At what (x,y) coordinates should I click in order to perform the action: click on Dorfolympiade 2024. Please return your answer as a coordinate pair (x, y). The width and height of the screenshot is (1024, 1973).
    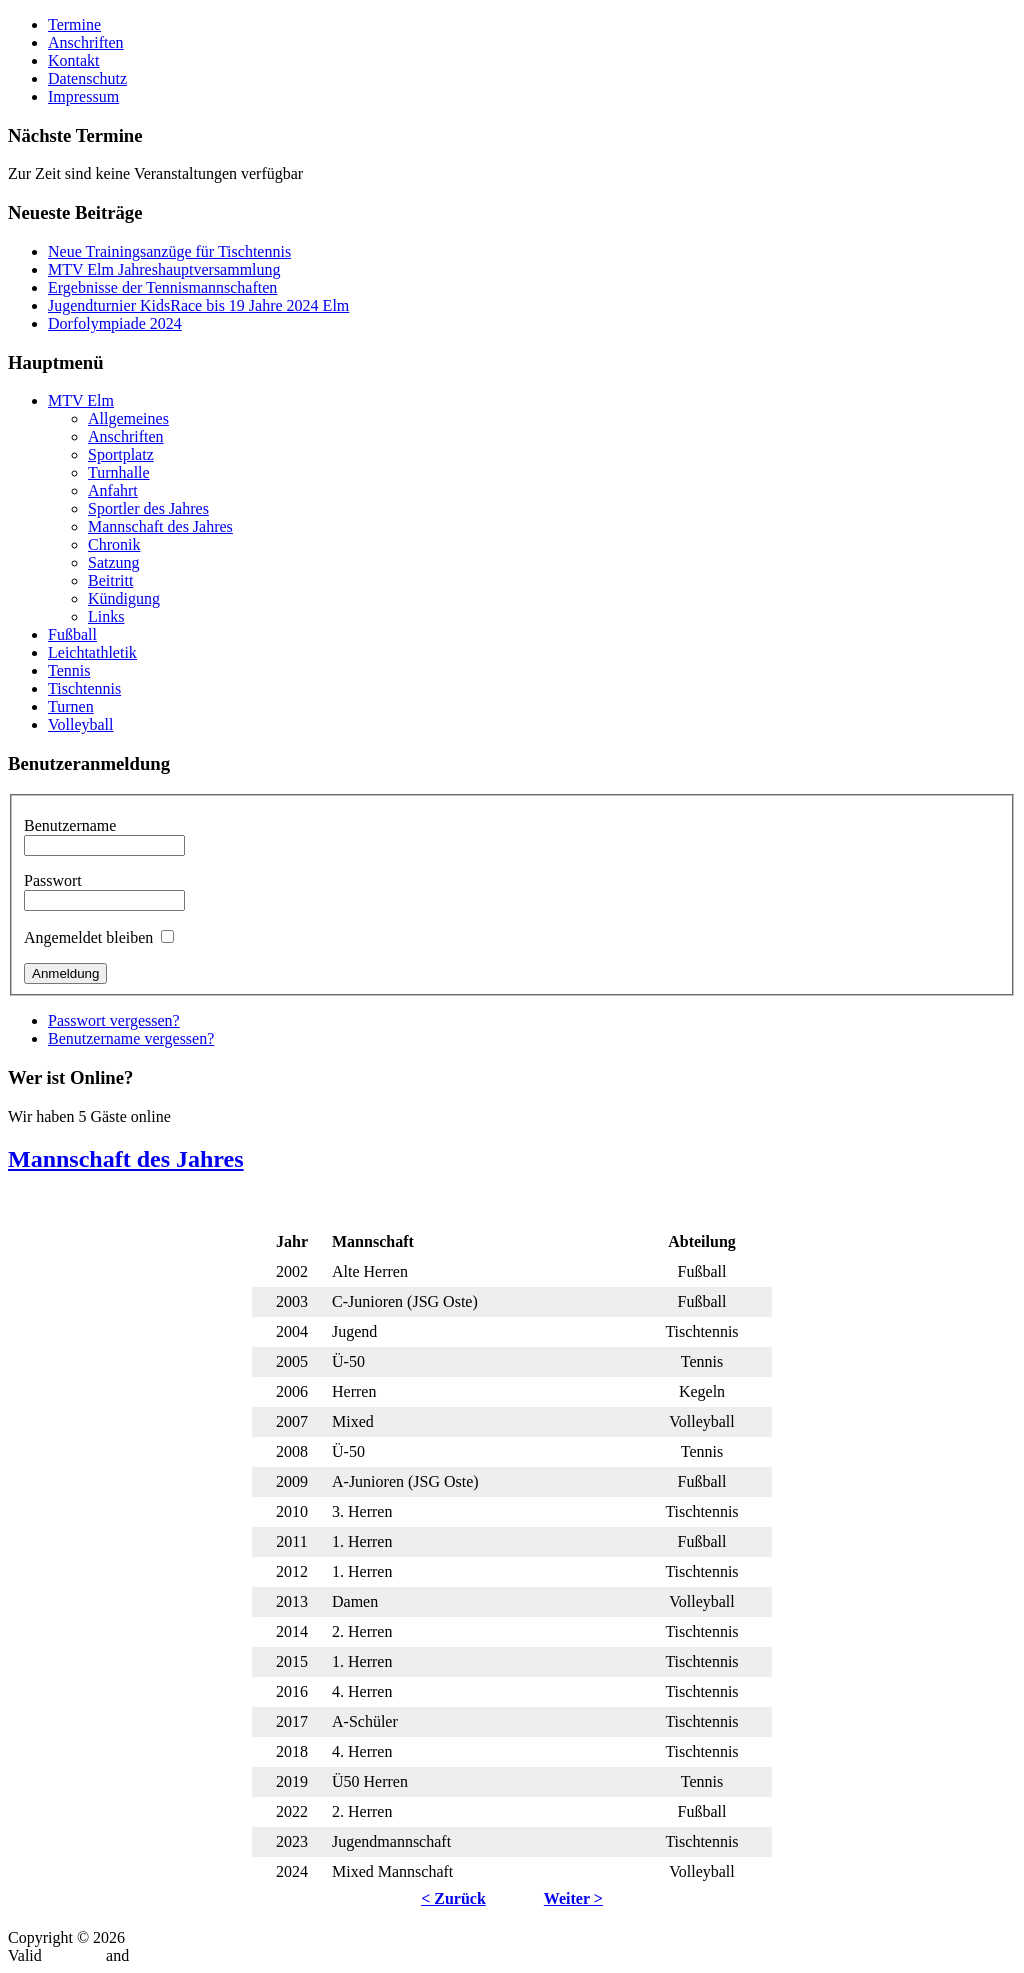
    Looking at the image, I should click on (115, 323).